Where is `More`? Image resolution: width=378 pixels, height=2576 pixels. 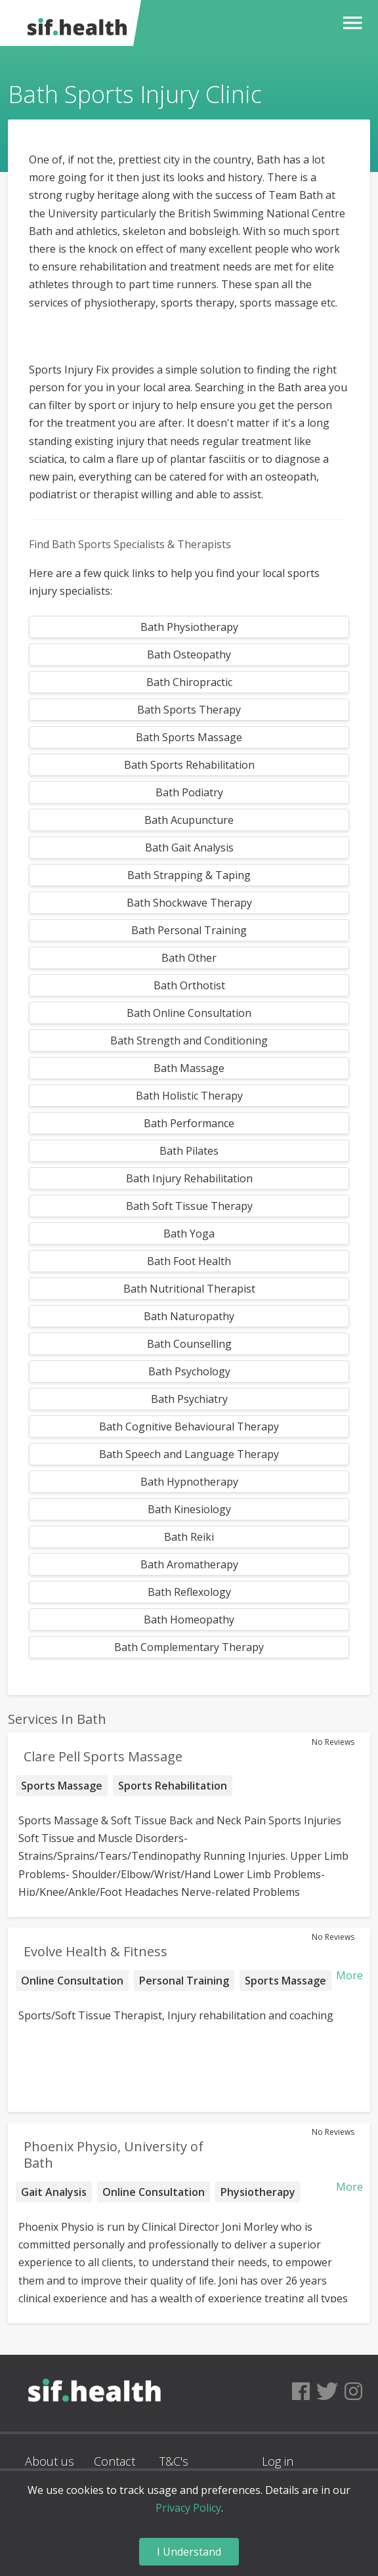
More is located at coordinates (349, 1975).